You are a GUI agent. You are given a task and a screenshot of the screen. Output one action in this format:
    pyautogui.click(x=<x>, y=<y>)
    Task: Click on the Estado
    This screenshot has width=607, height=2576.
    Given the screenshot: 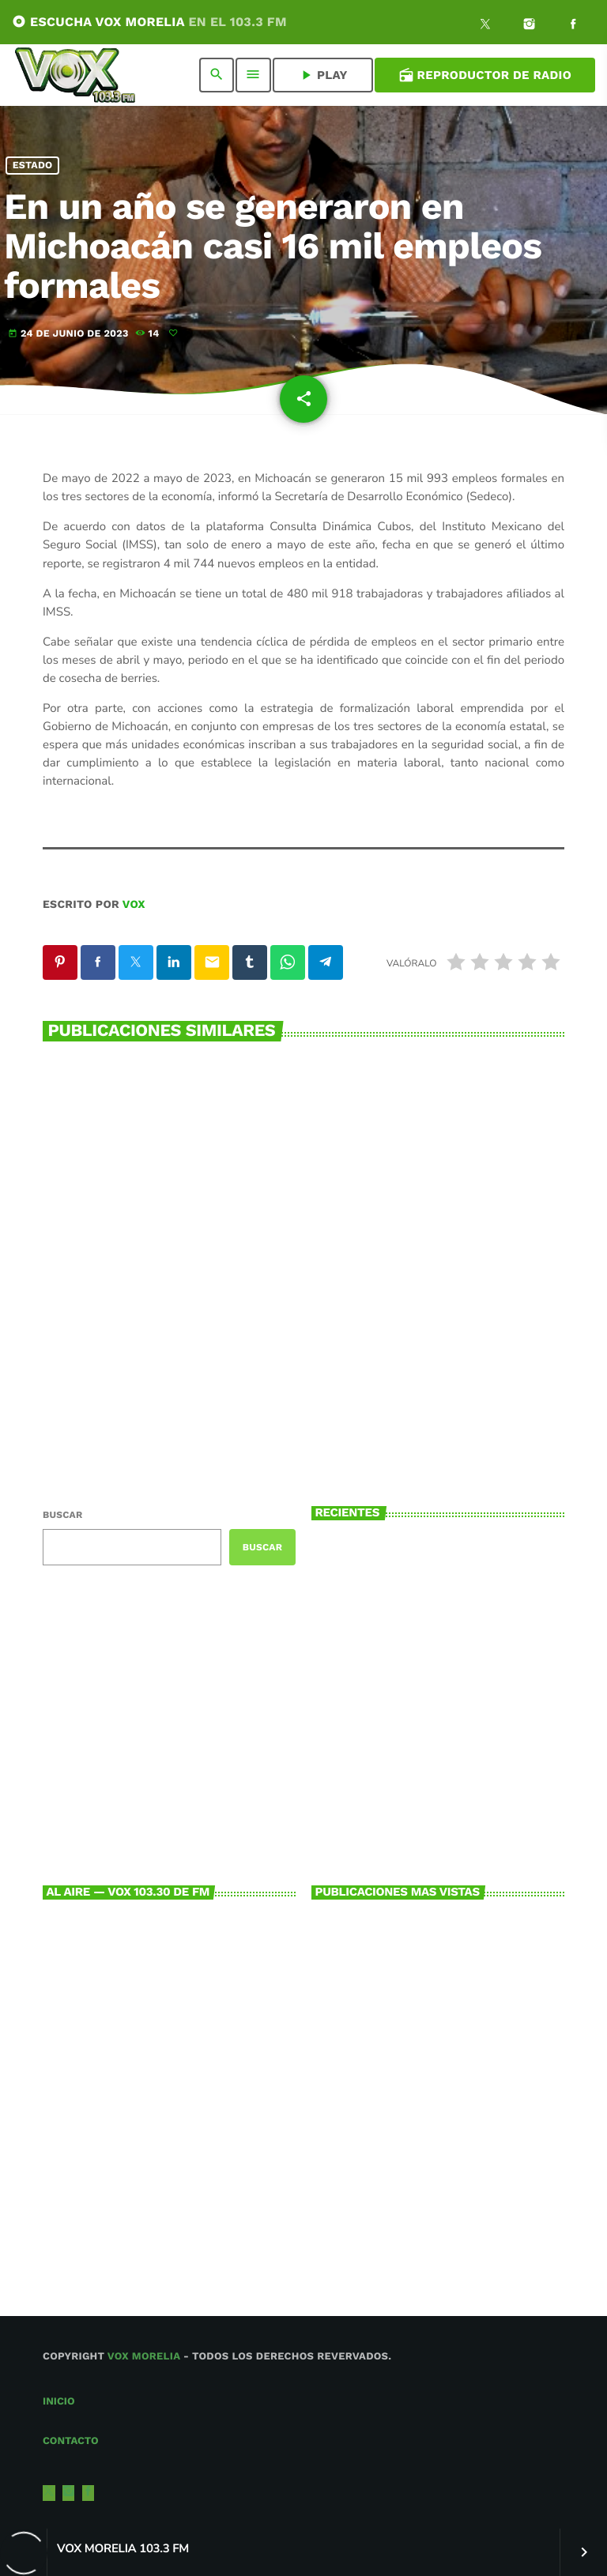 What is the action you would take?
    pyautogui.click(x=33, y=165)
    